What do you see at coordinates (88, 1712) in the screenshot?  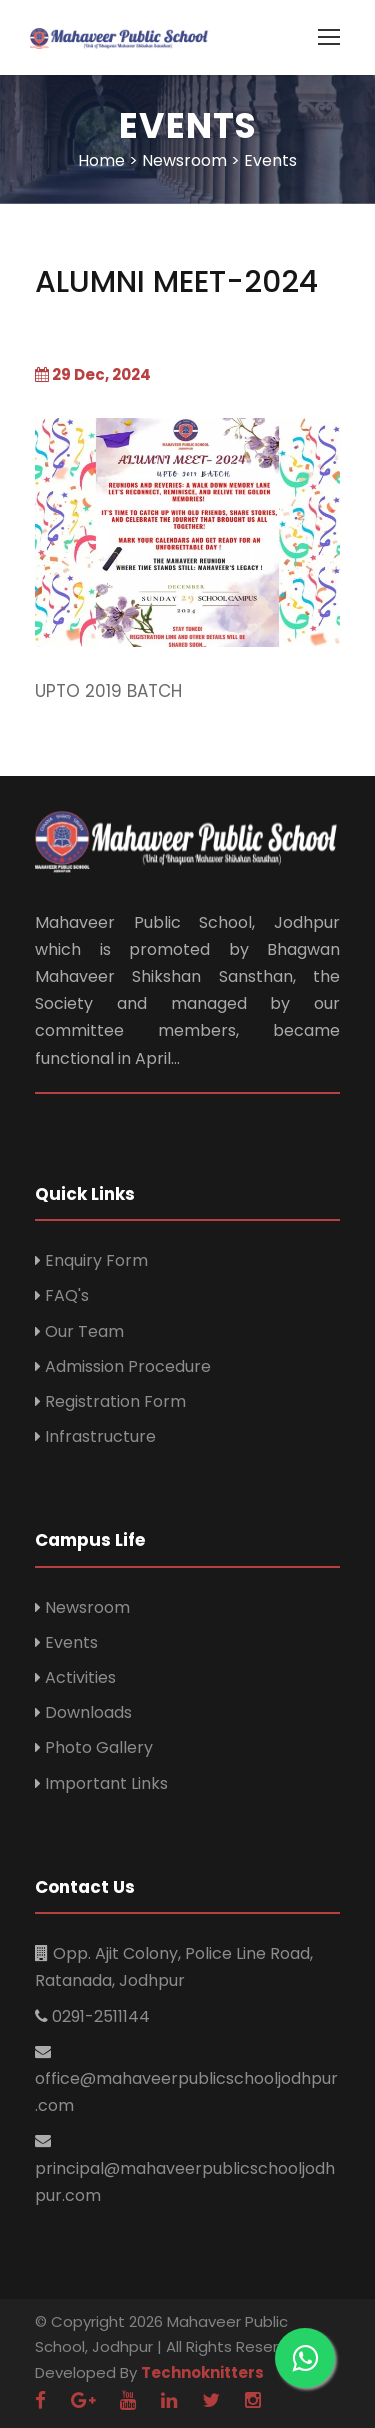 I see `Downloads` at bounding box center [88, 1712].